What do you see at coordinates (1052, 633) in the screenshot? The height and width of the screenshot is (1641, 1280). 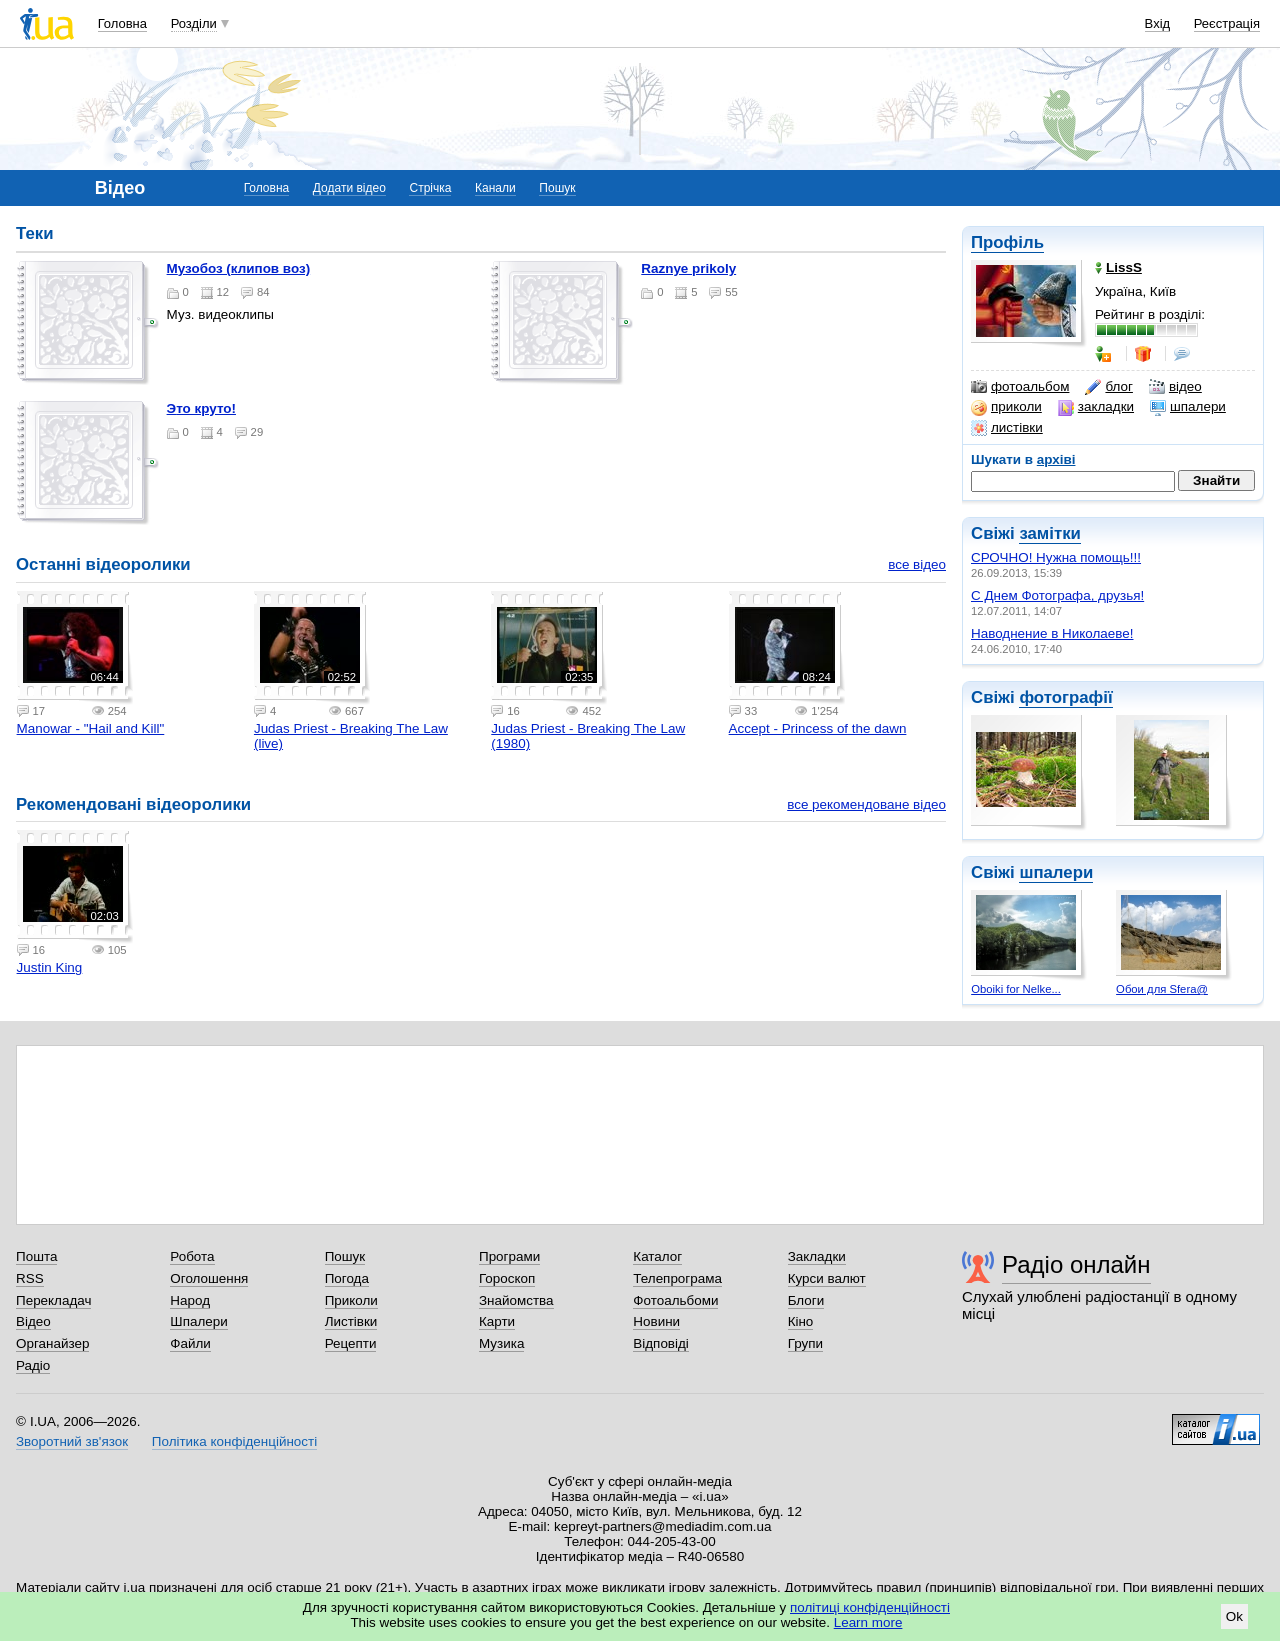 I see `Наводнение в Николаеве!` at bounding box center [1052, 633].